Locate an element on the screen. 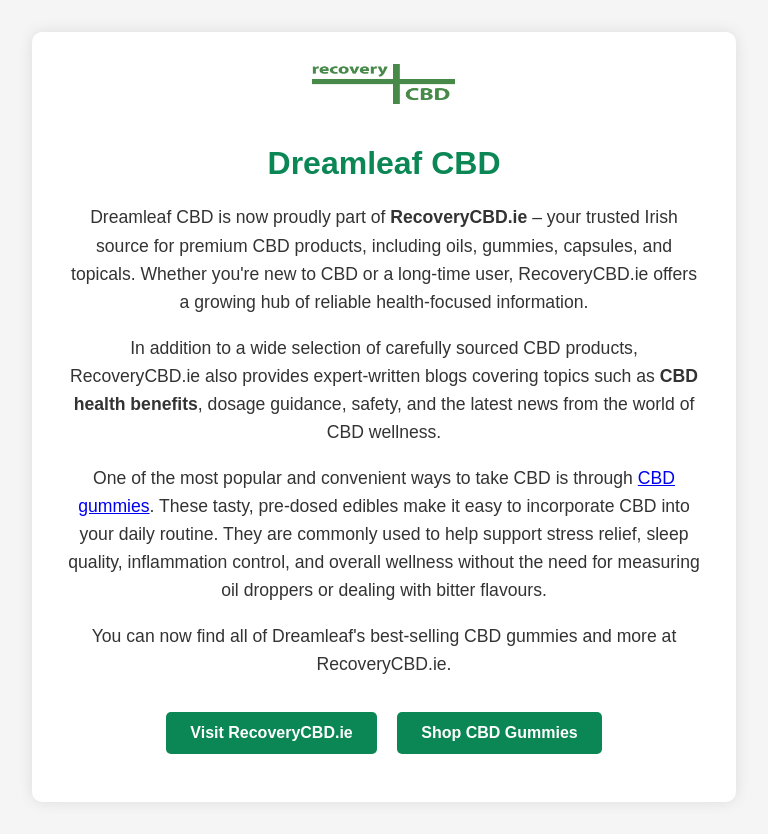 The height and width of the screenshot is (834, 768). Shop CBD Gummies is located at coordinates (499, 732).